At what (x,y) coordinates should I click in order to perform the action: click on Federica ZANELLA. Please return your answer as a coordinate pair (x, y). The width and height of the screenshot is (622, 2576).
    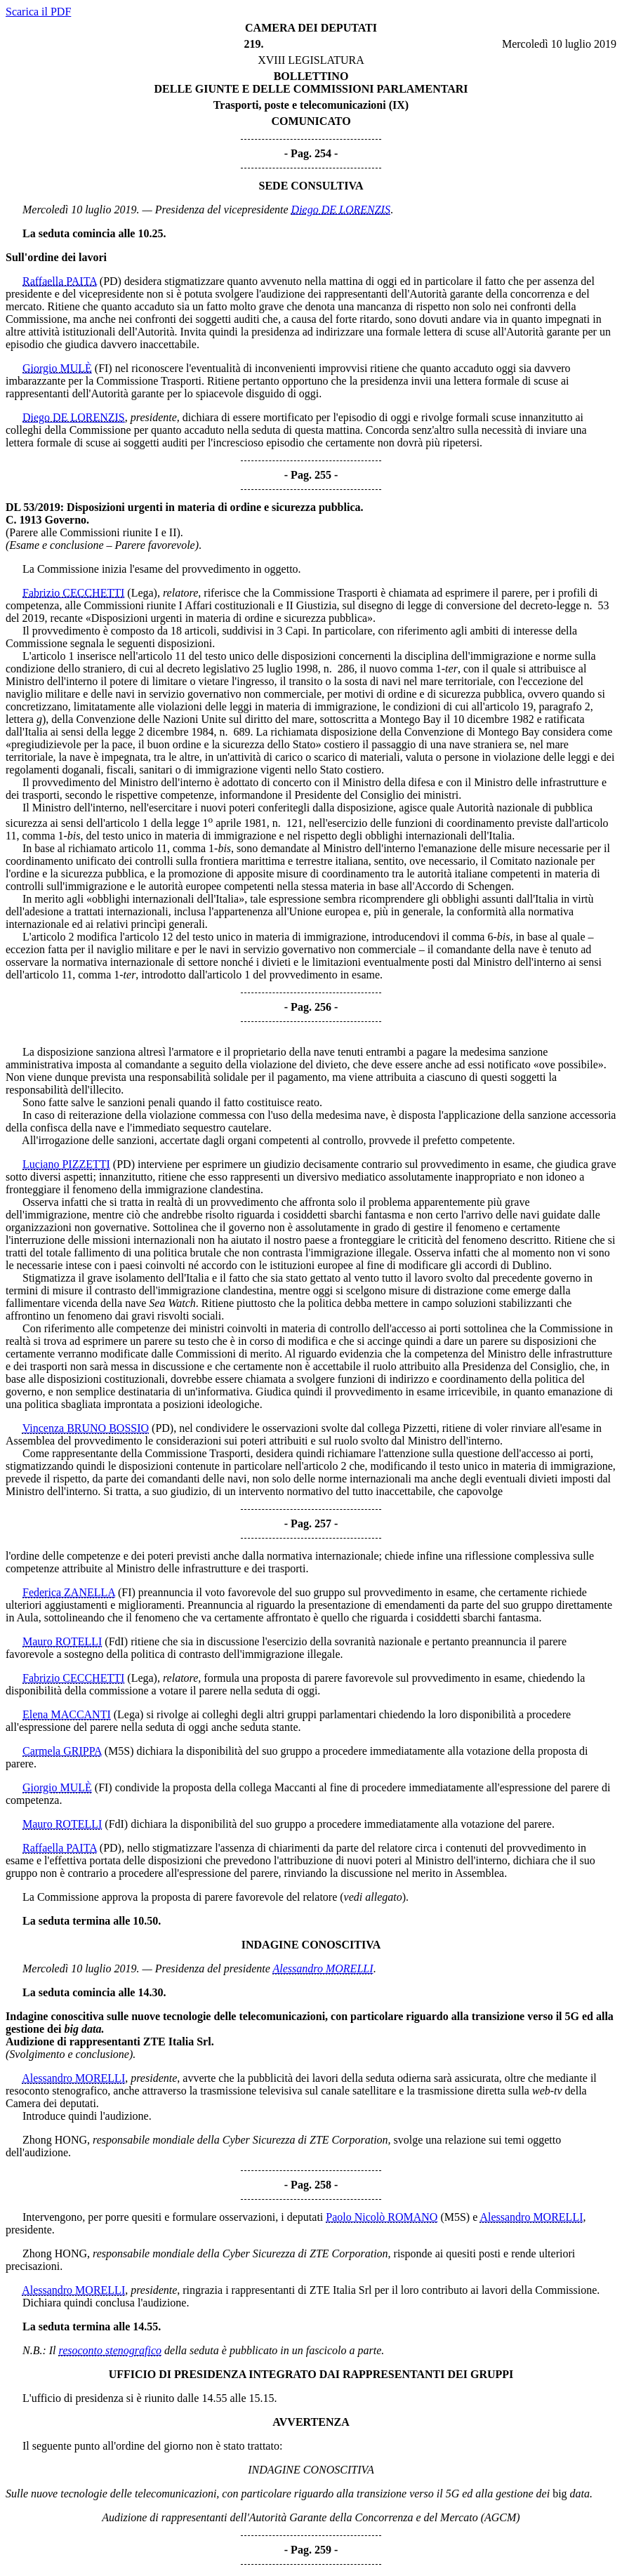
    Looking at the image, I should click on (68, 1592).